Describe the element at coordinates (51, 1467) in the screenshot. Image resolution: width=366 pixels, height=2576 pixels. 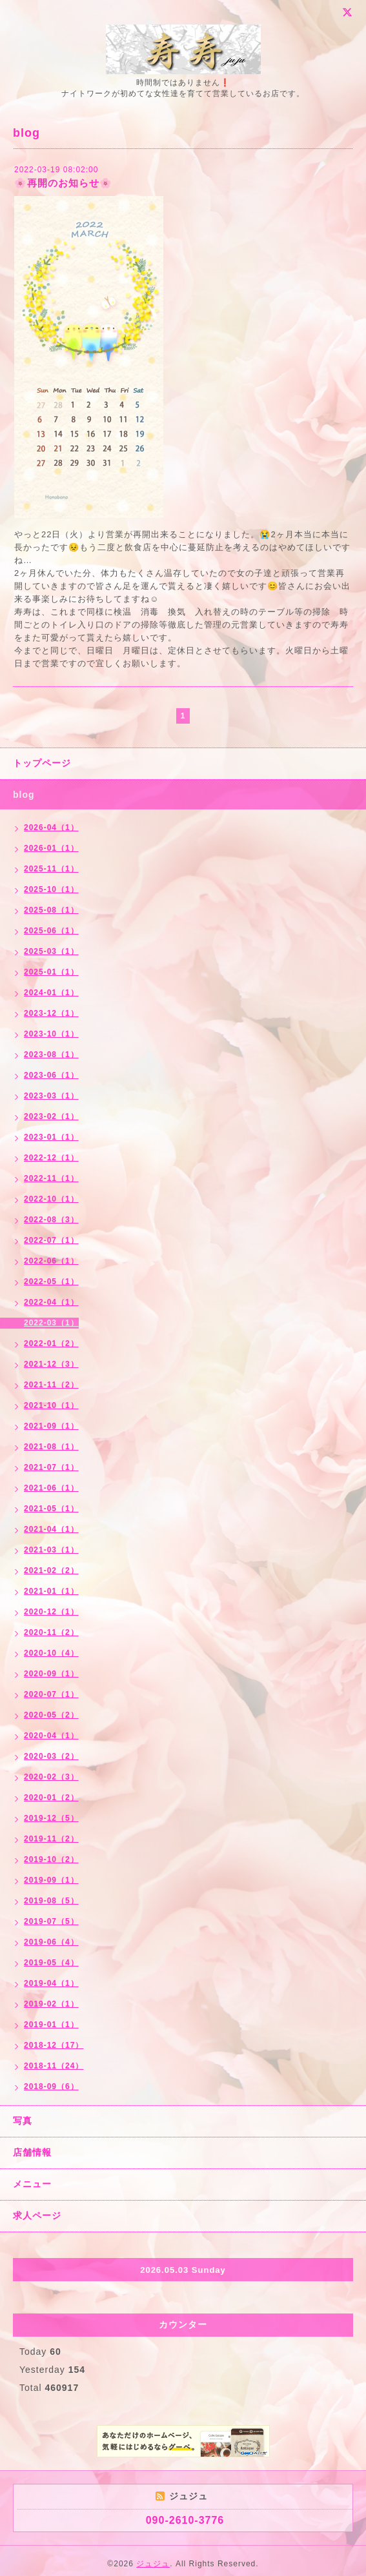
I see `2021-07（1）` at that location.